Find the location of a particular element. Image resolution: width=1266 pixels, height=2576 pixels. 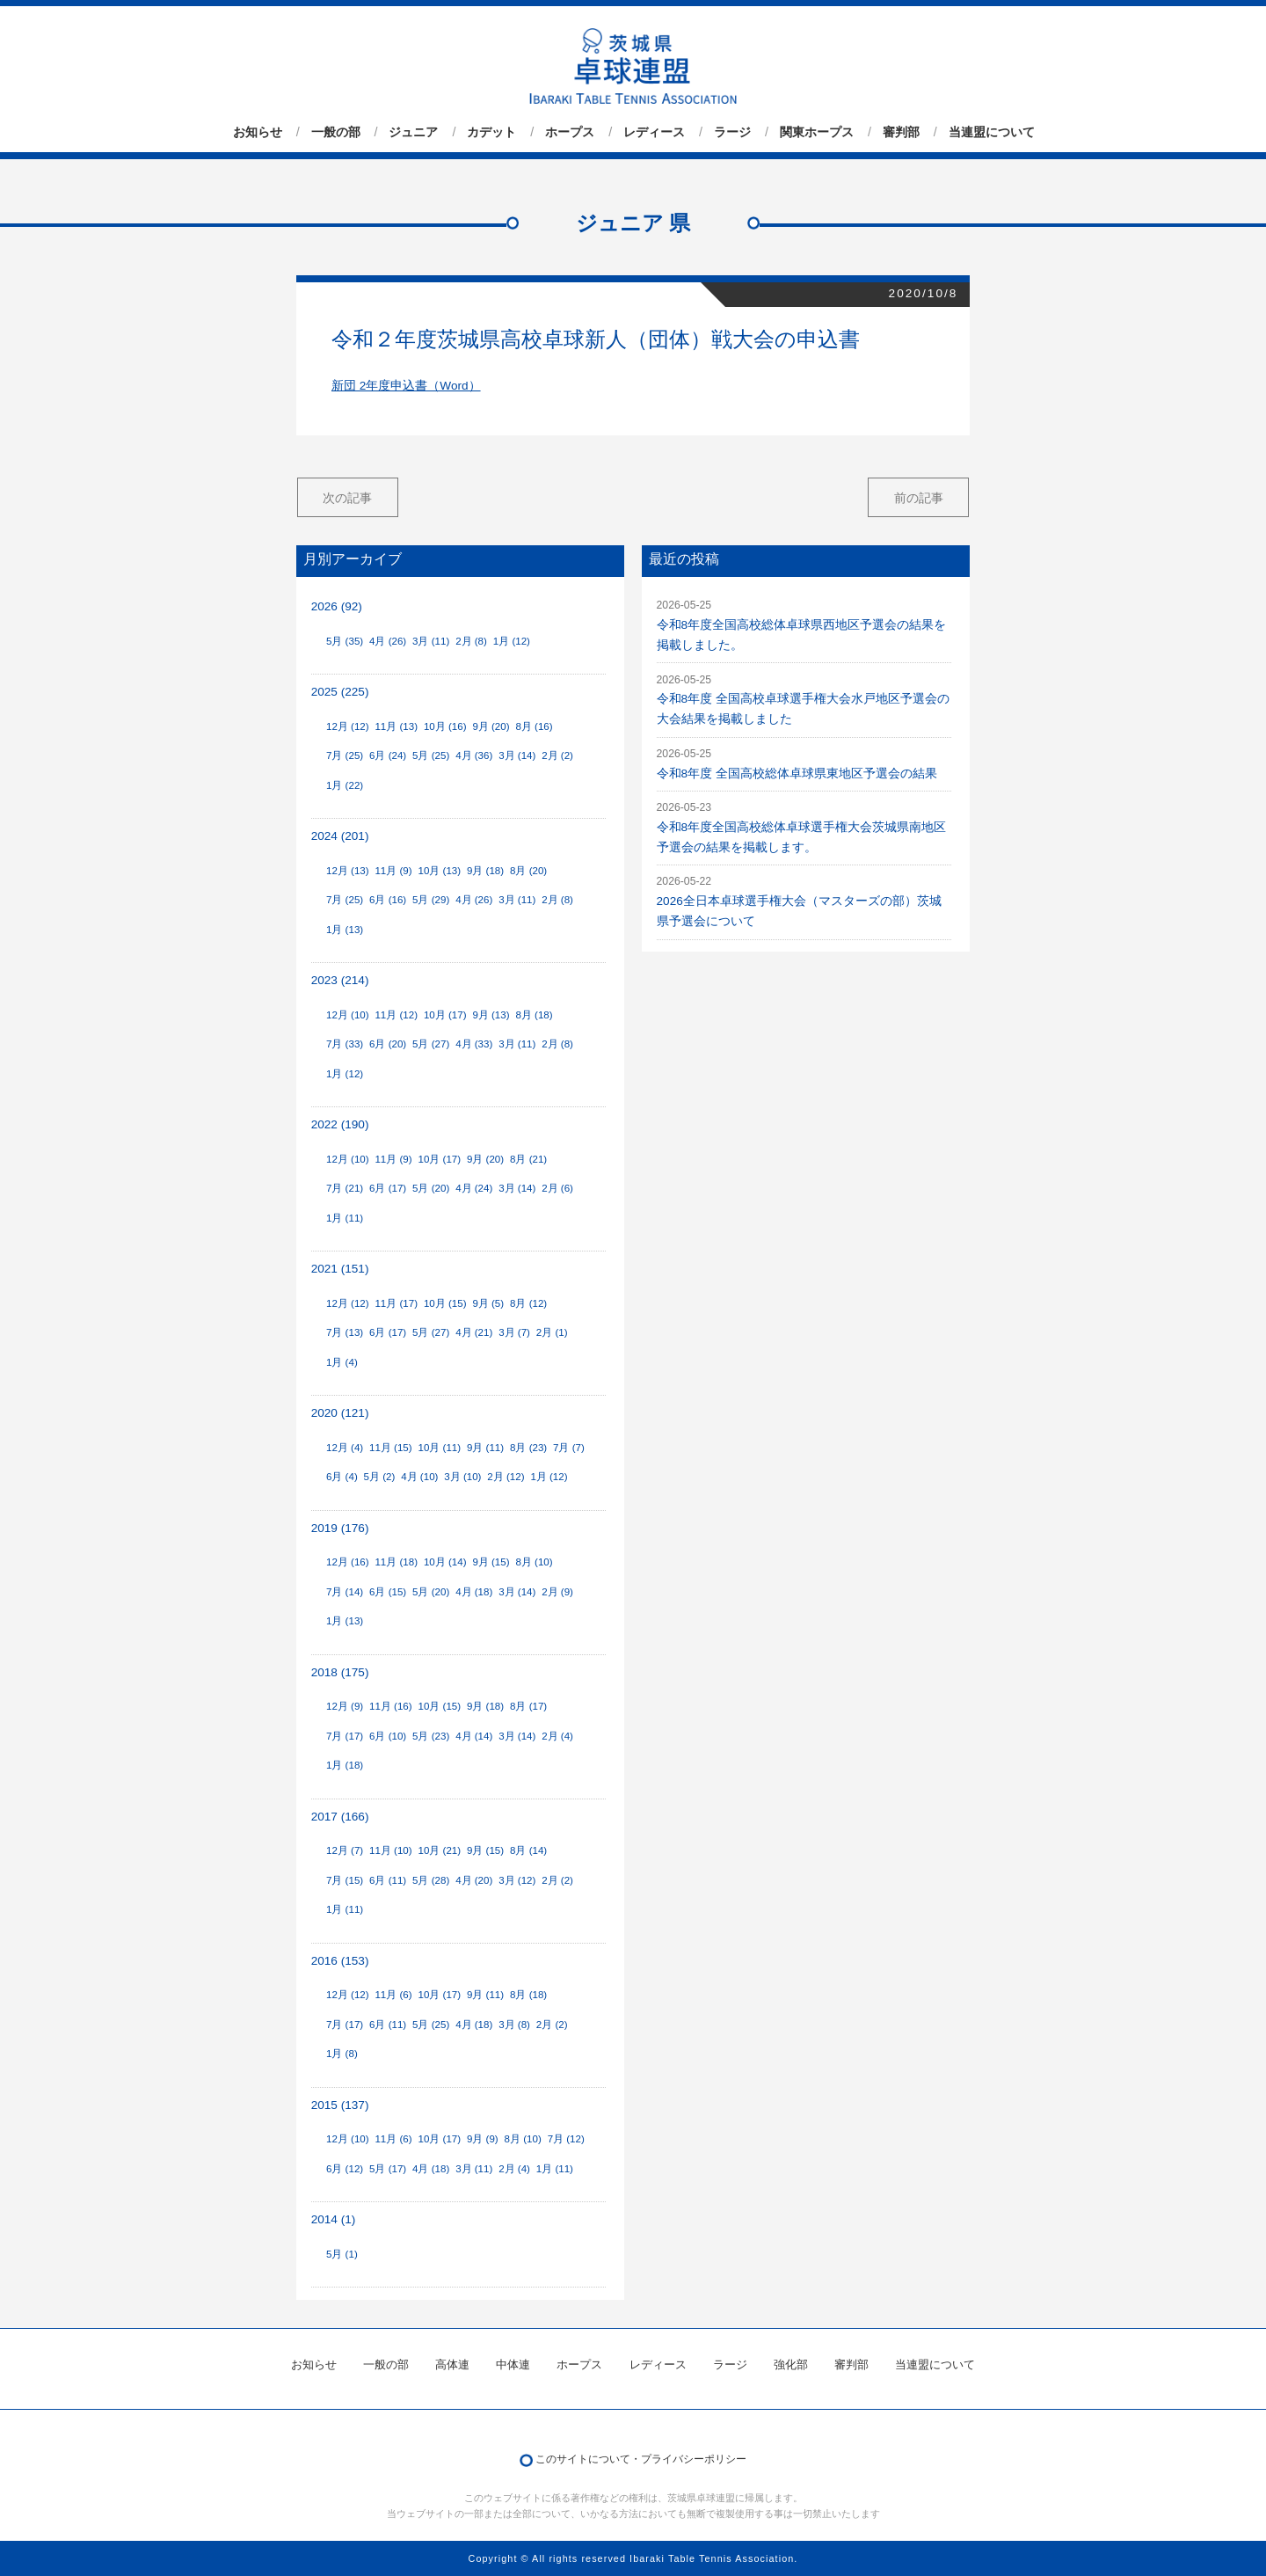

10月 (13) is located at coordinates (440, 870).